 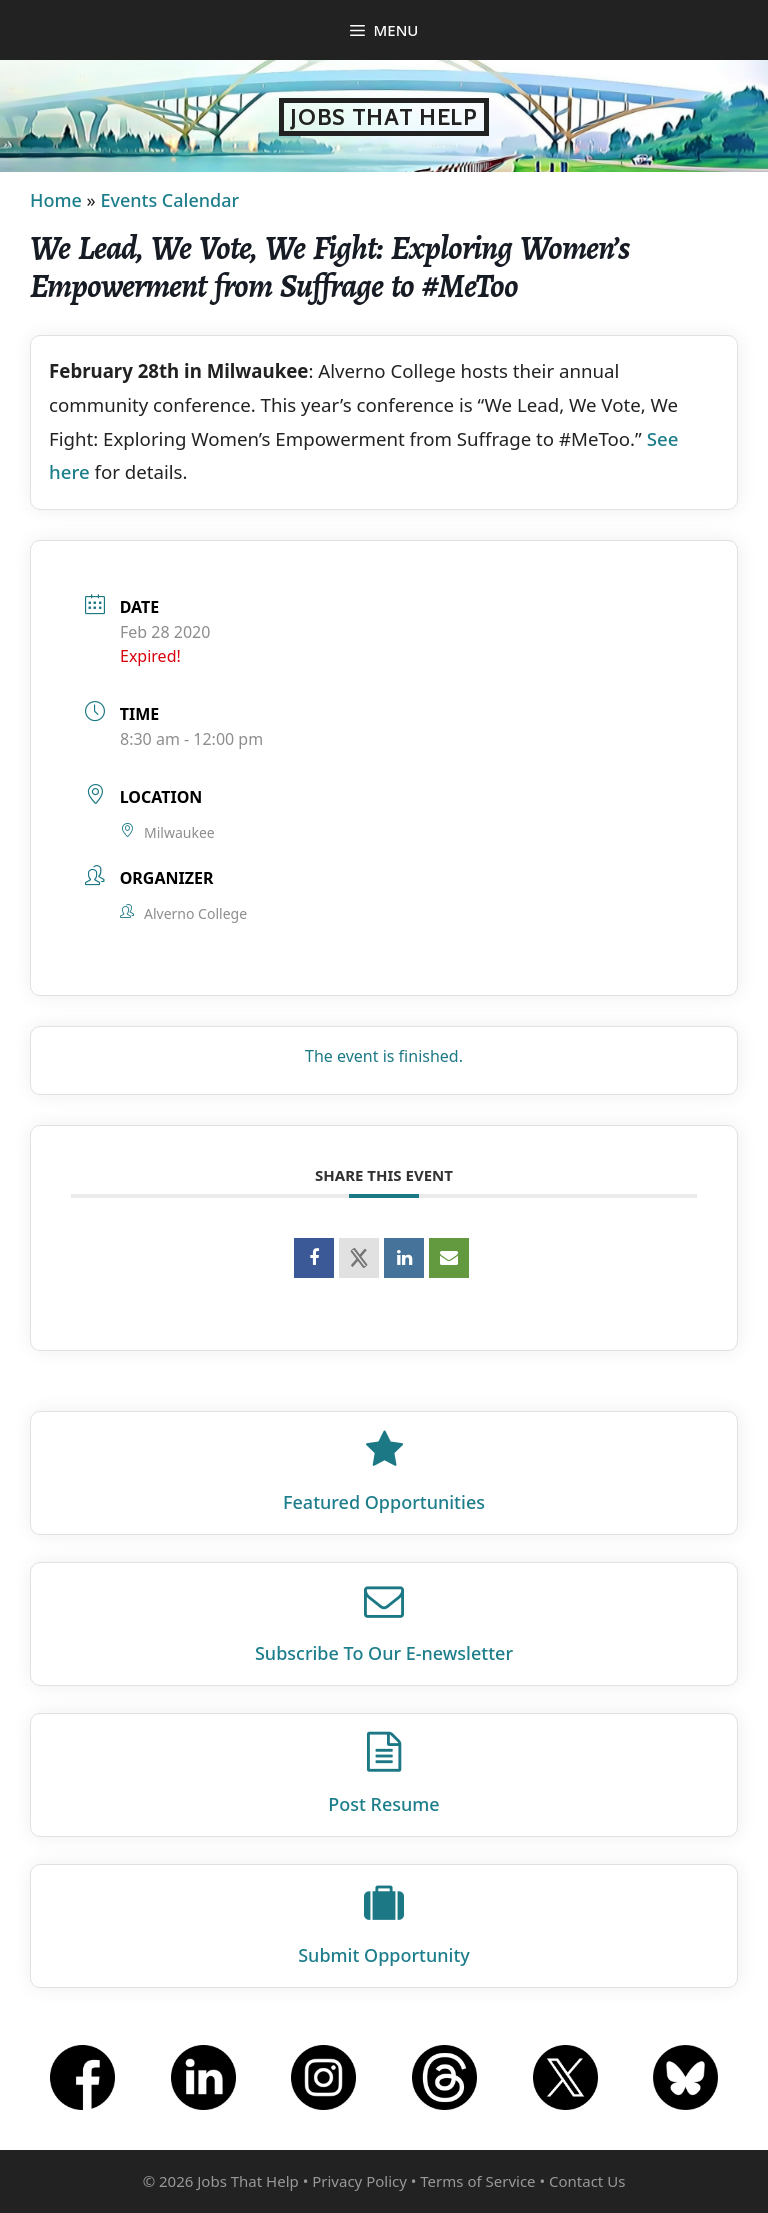 What do you see at coordinates (477, 2181) in the screenshot?
I see `Terms of Service` at bounding box center [477, 2181].